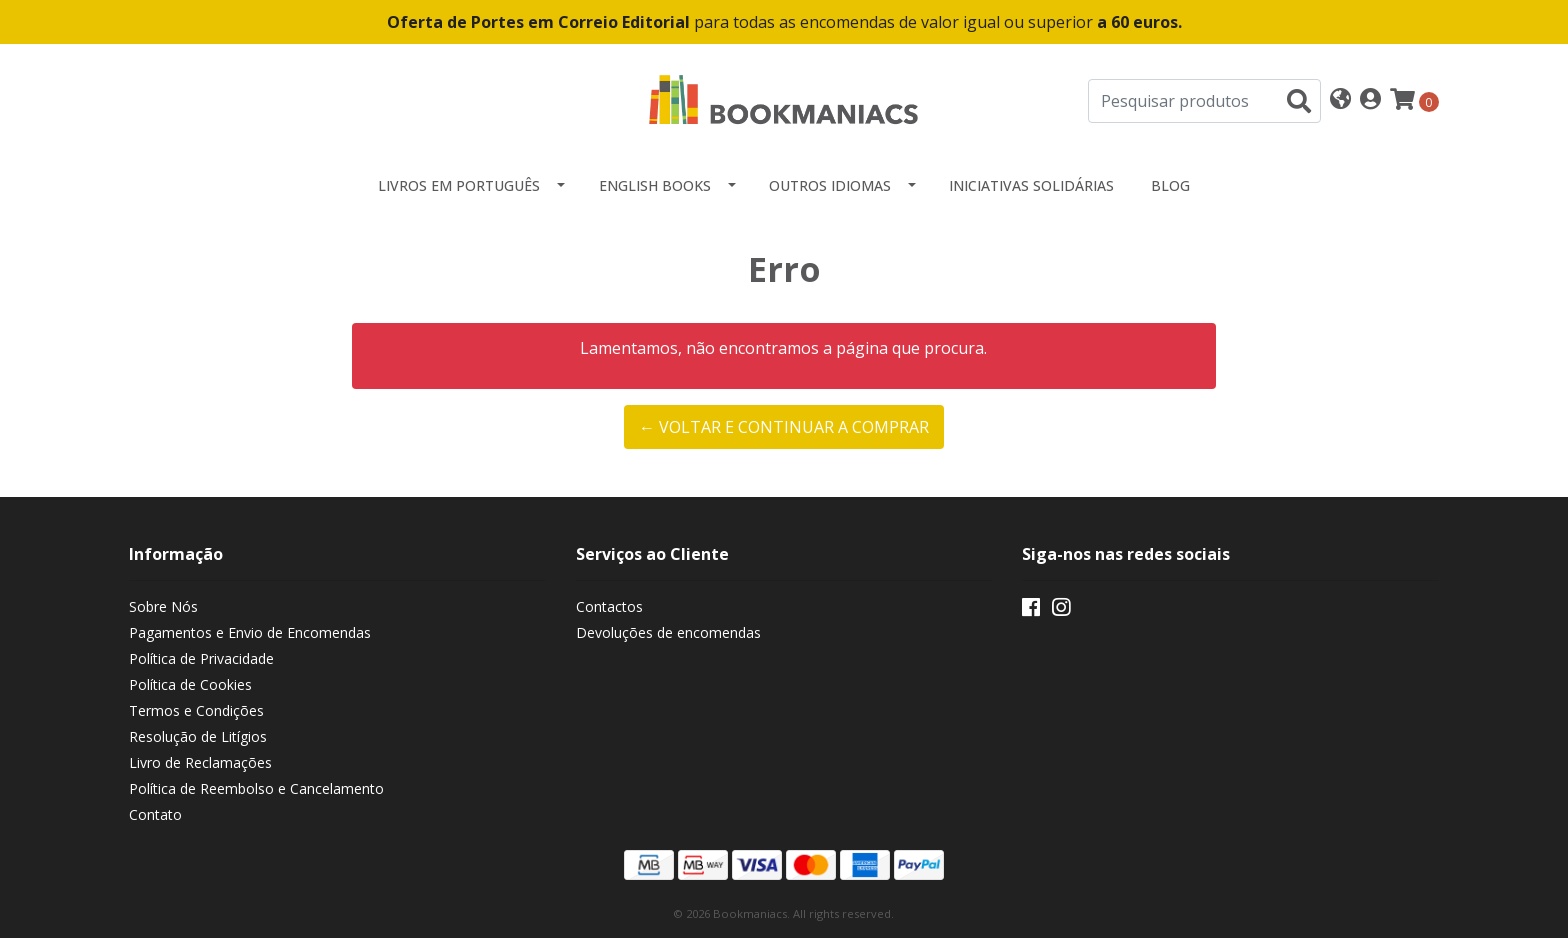 This screenshot has height=938, width=1568. I want to click on Contactos, so click(609, 606).